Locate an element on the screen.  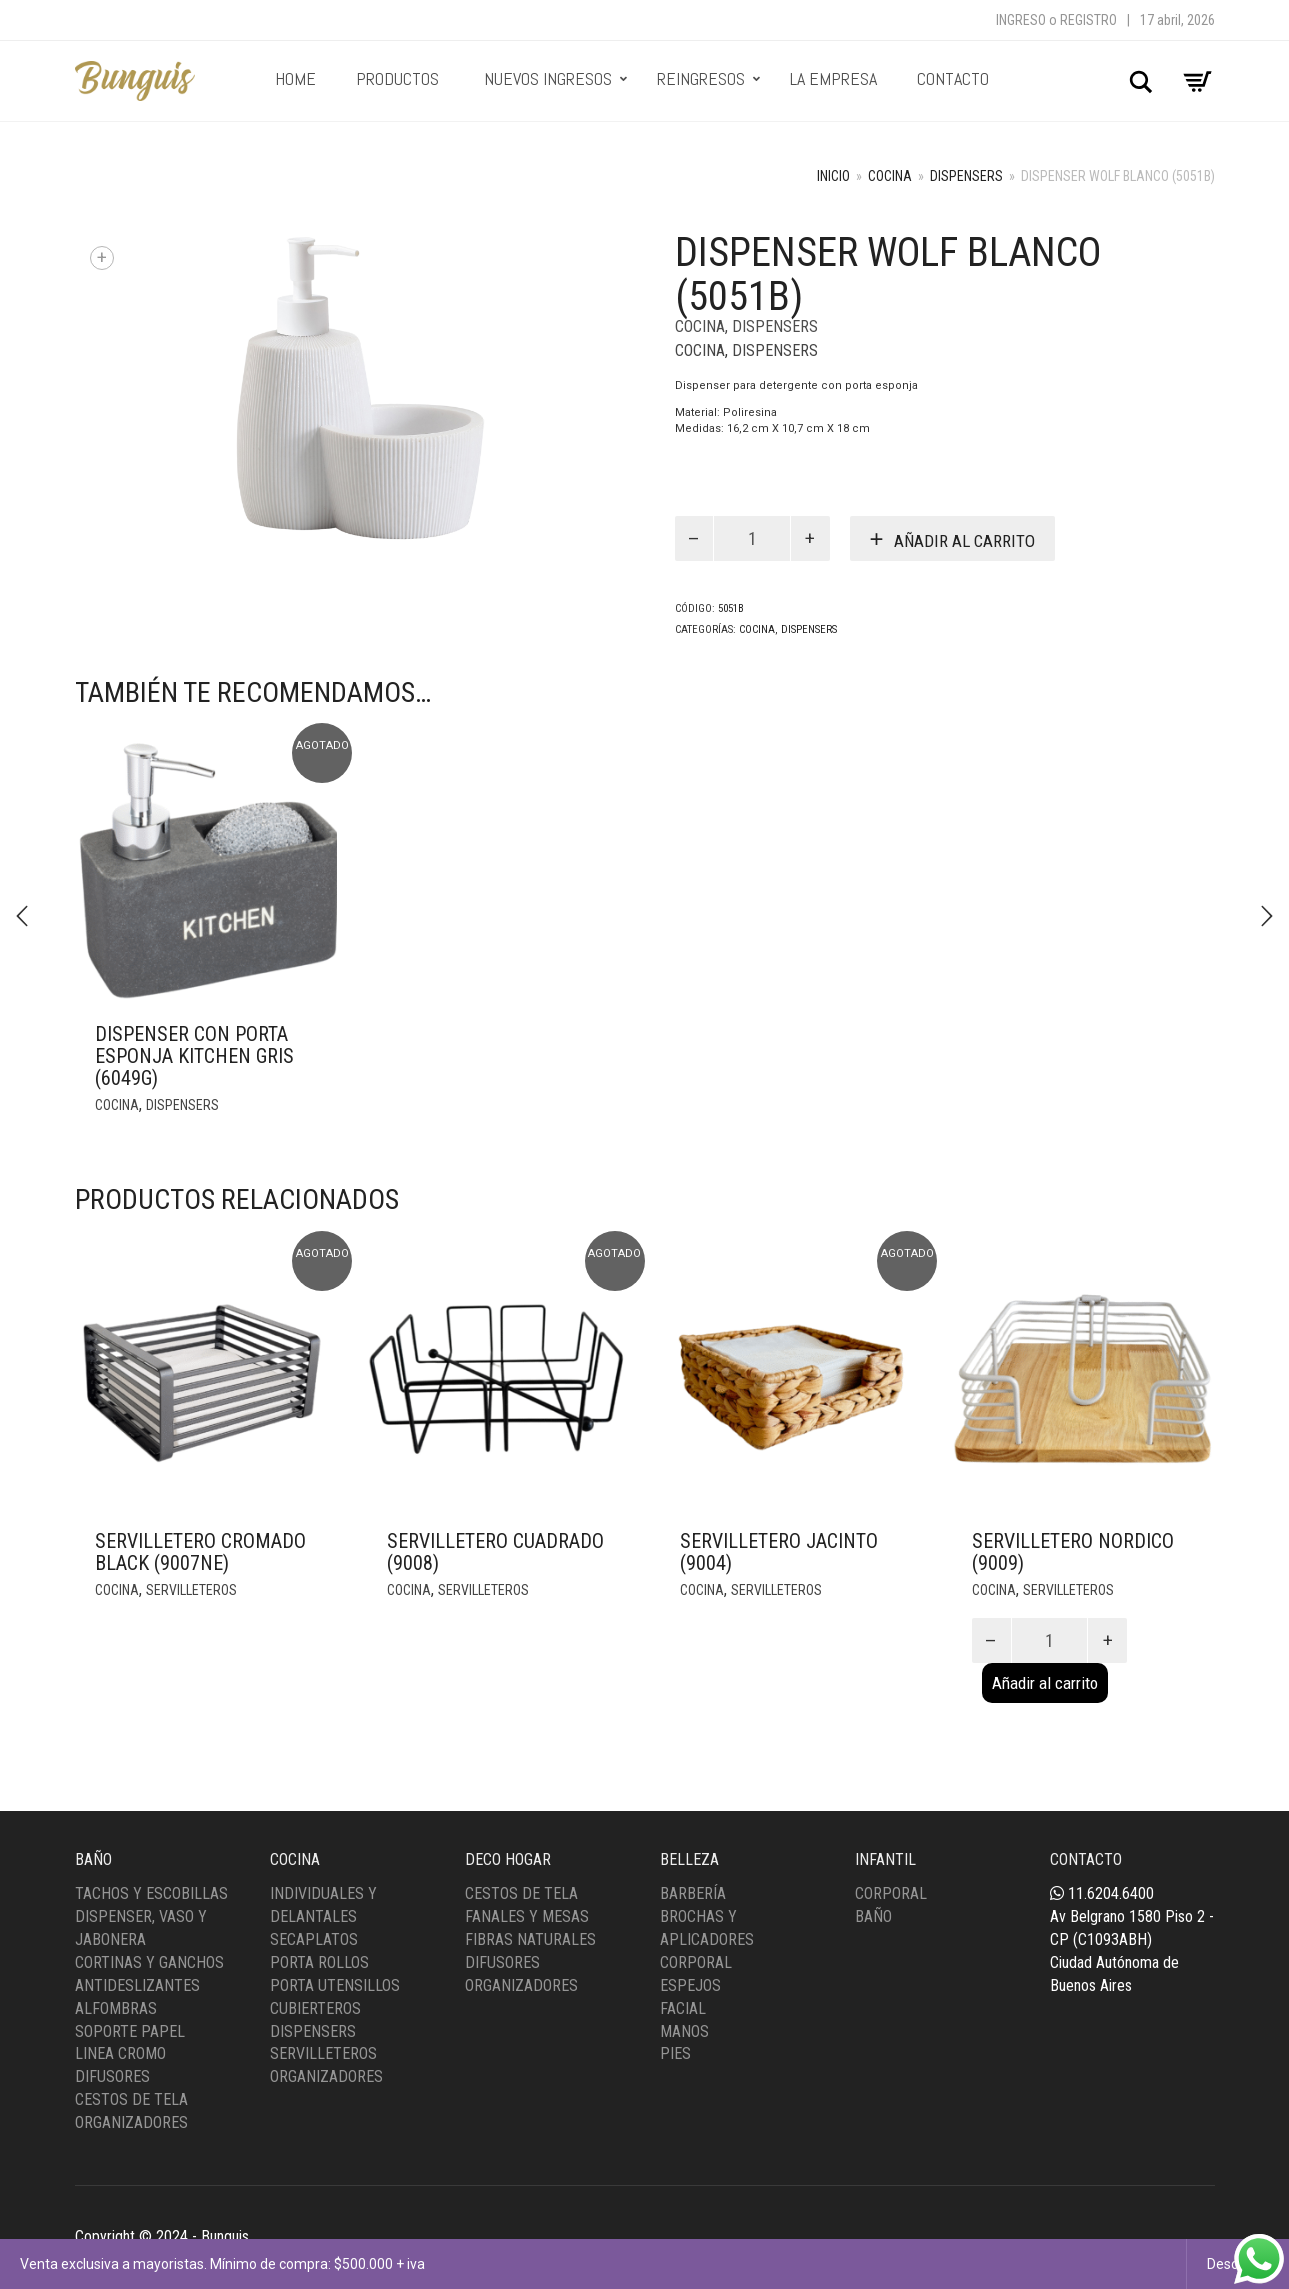
Difusores is located at coordinates (112, 2076).